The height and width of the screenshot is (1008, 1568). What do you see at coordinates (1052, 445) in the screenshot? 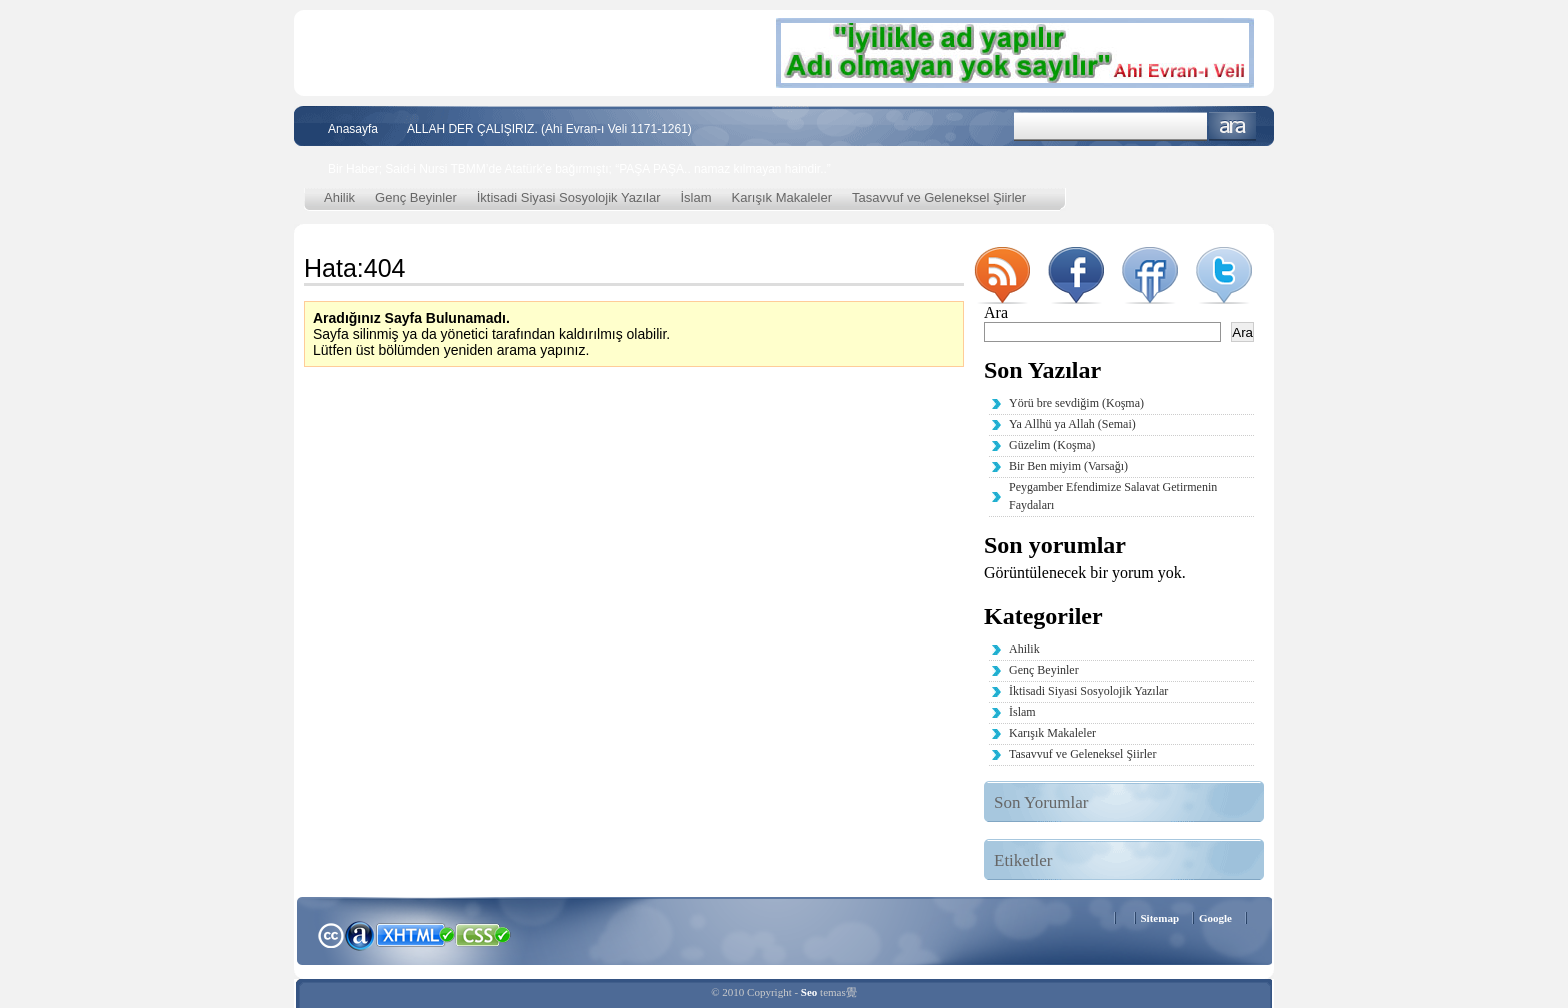
I see `Güzelim (Koşma)` at bounding box center [1052, 445].